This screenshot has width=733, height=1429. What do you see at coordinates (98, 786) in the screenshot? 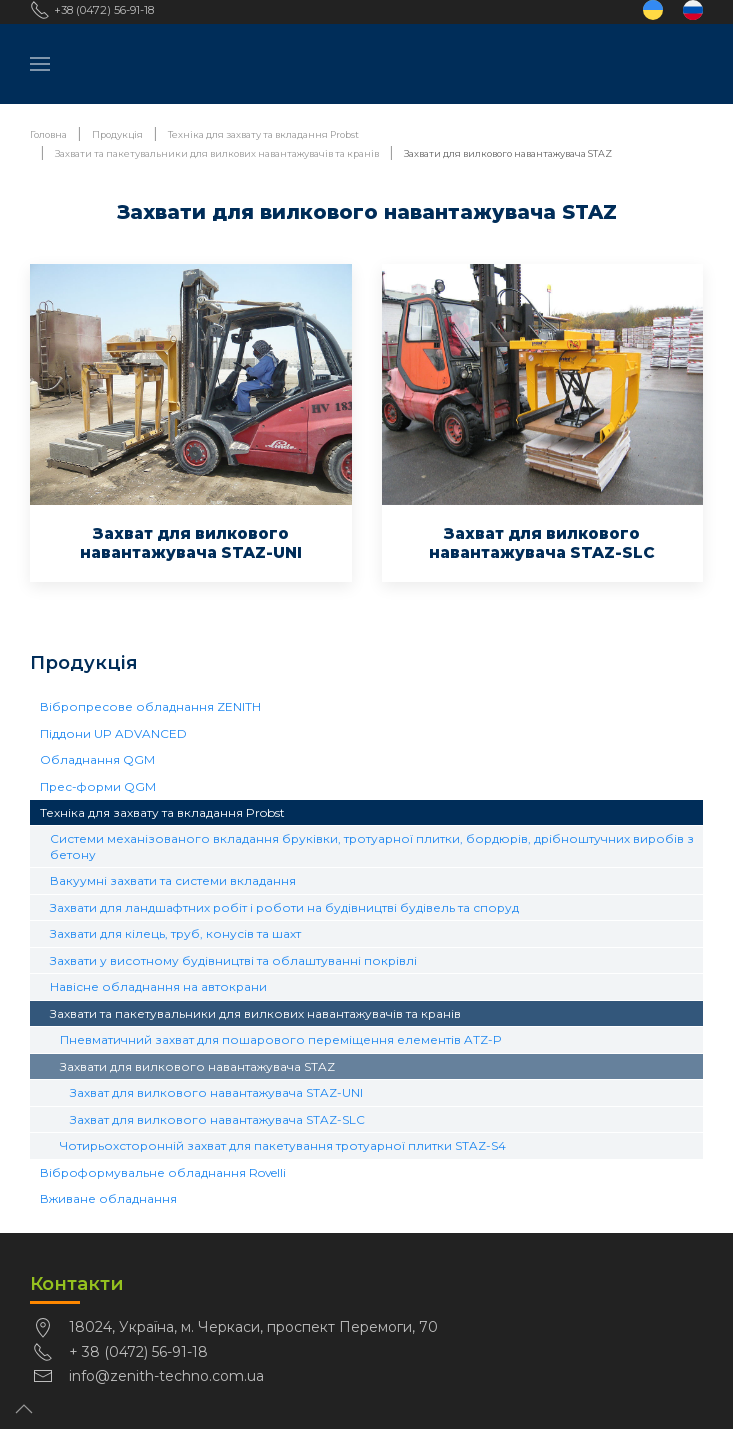
I see `Прес-форми QGM` at bounding box center [98, 786].